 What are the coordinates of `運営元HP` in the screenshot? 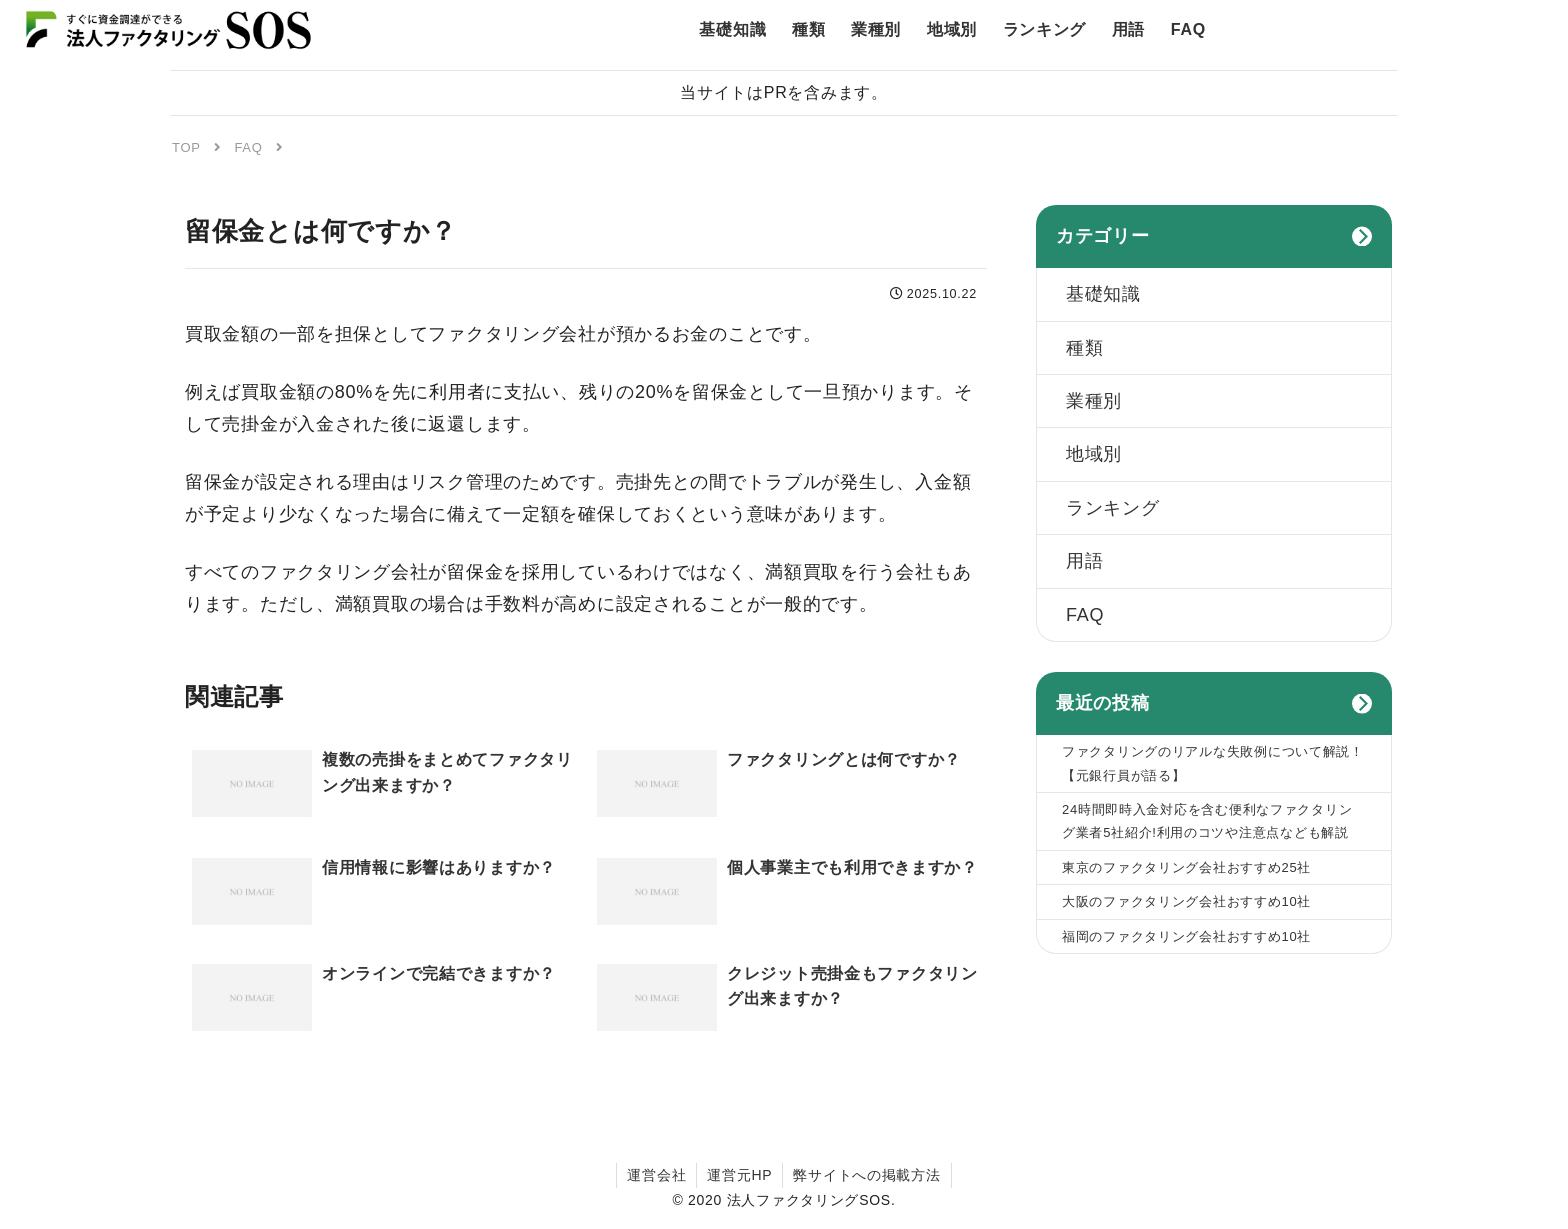 It's located at (739, 1175).